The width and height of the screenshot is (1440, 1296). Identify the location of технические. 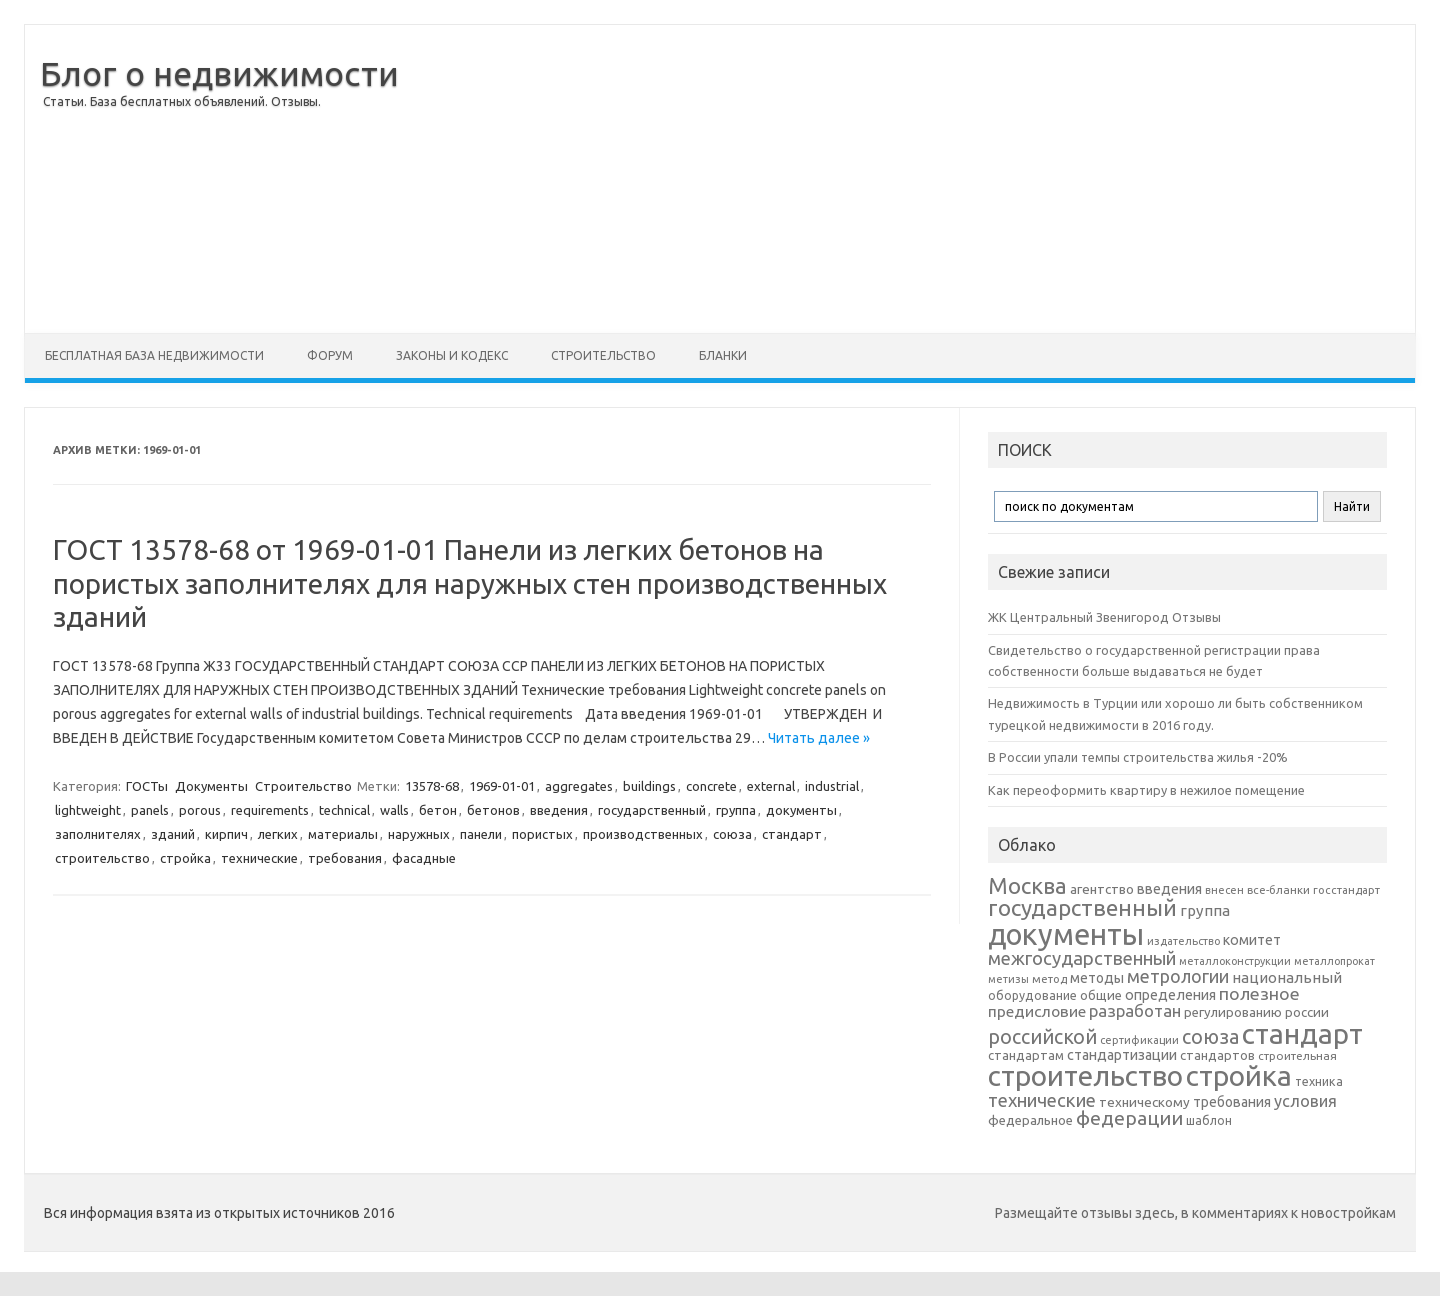
(259, 858).